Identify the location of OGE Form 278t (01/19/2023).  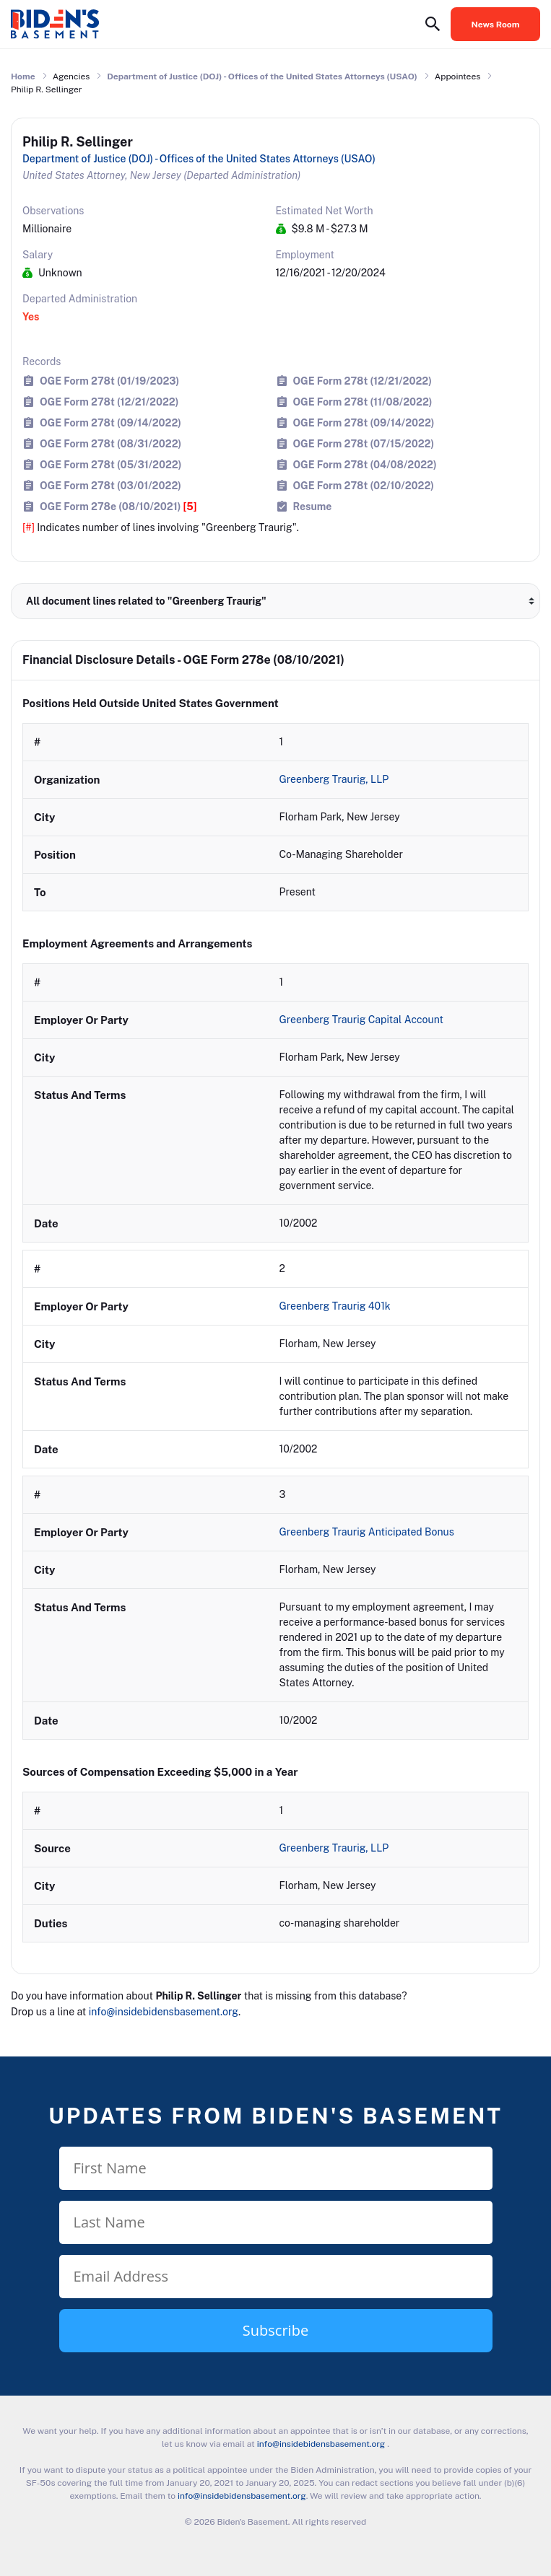
(109, 380).